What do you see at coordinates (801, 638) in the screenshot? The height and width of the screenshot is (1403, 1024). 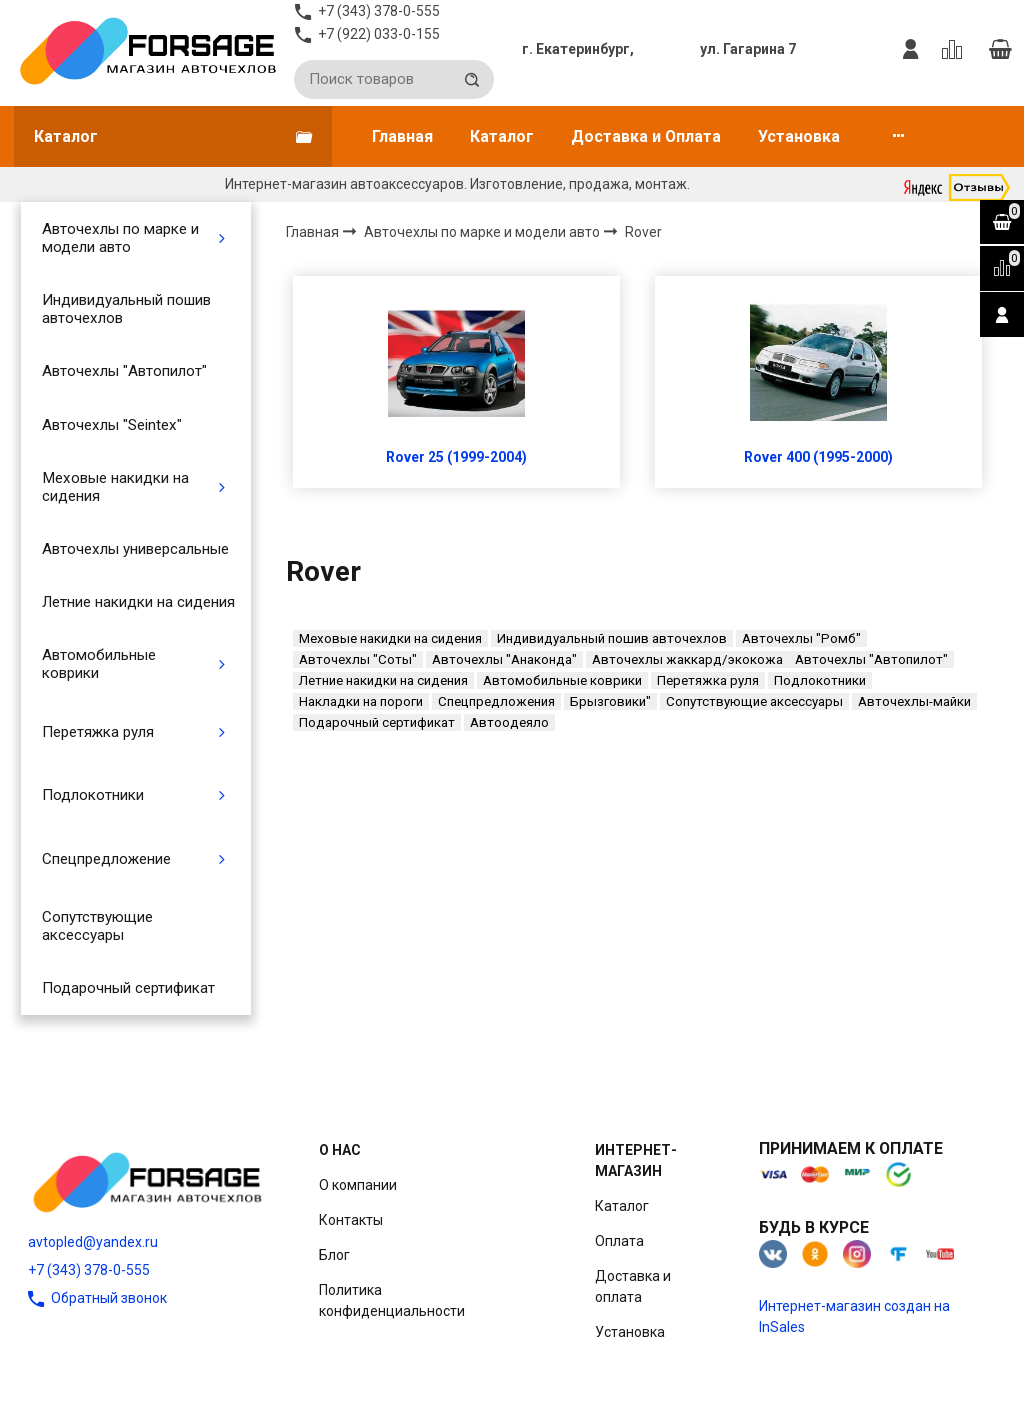 I see `Авточехлы "Ромб"` at bounding box center [801, 638].